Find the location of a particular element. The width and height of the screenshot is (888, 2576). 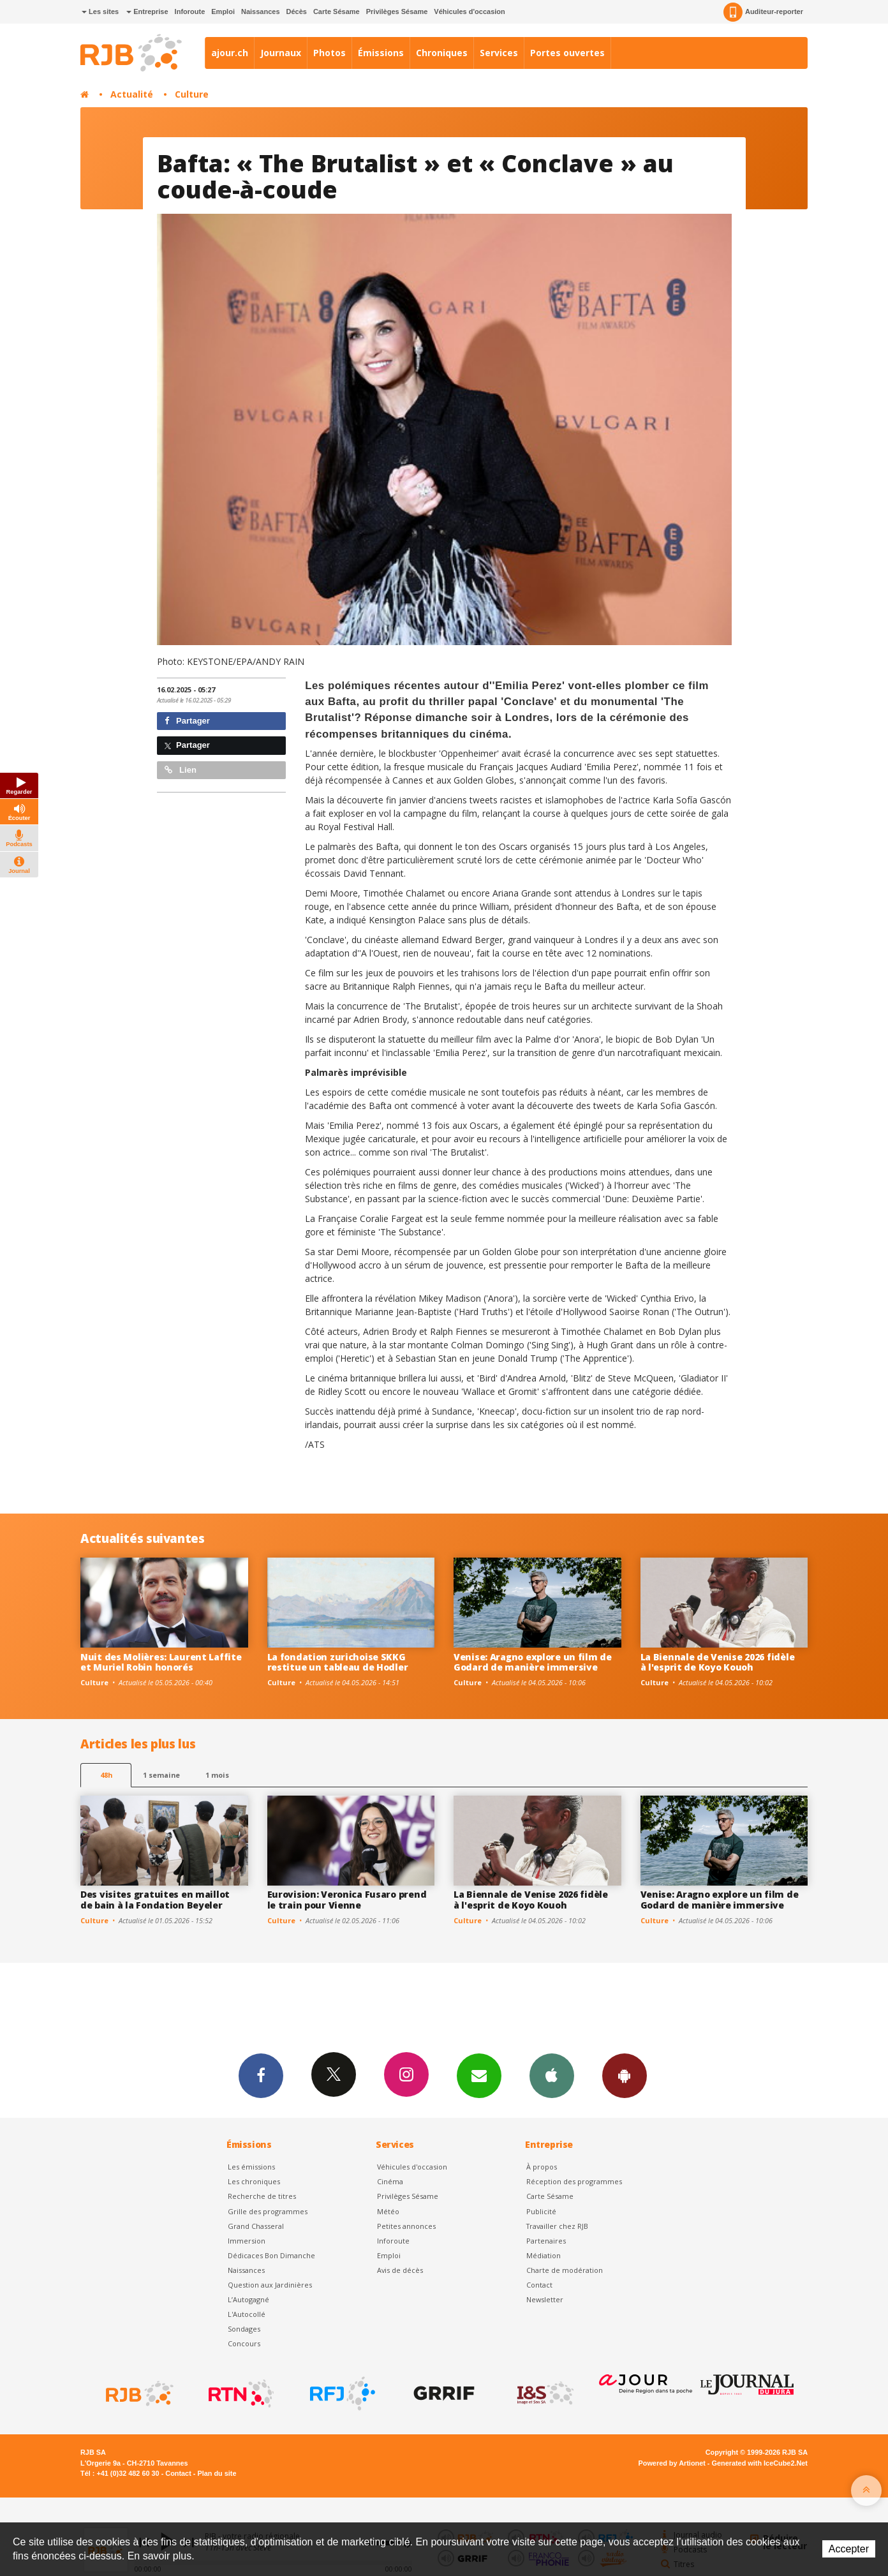

Publicité is located at coordinates (541, 2211).